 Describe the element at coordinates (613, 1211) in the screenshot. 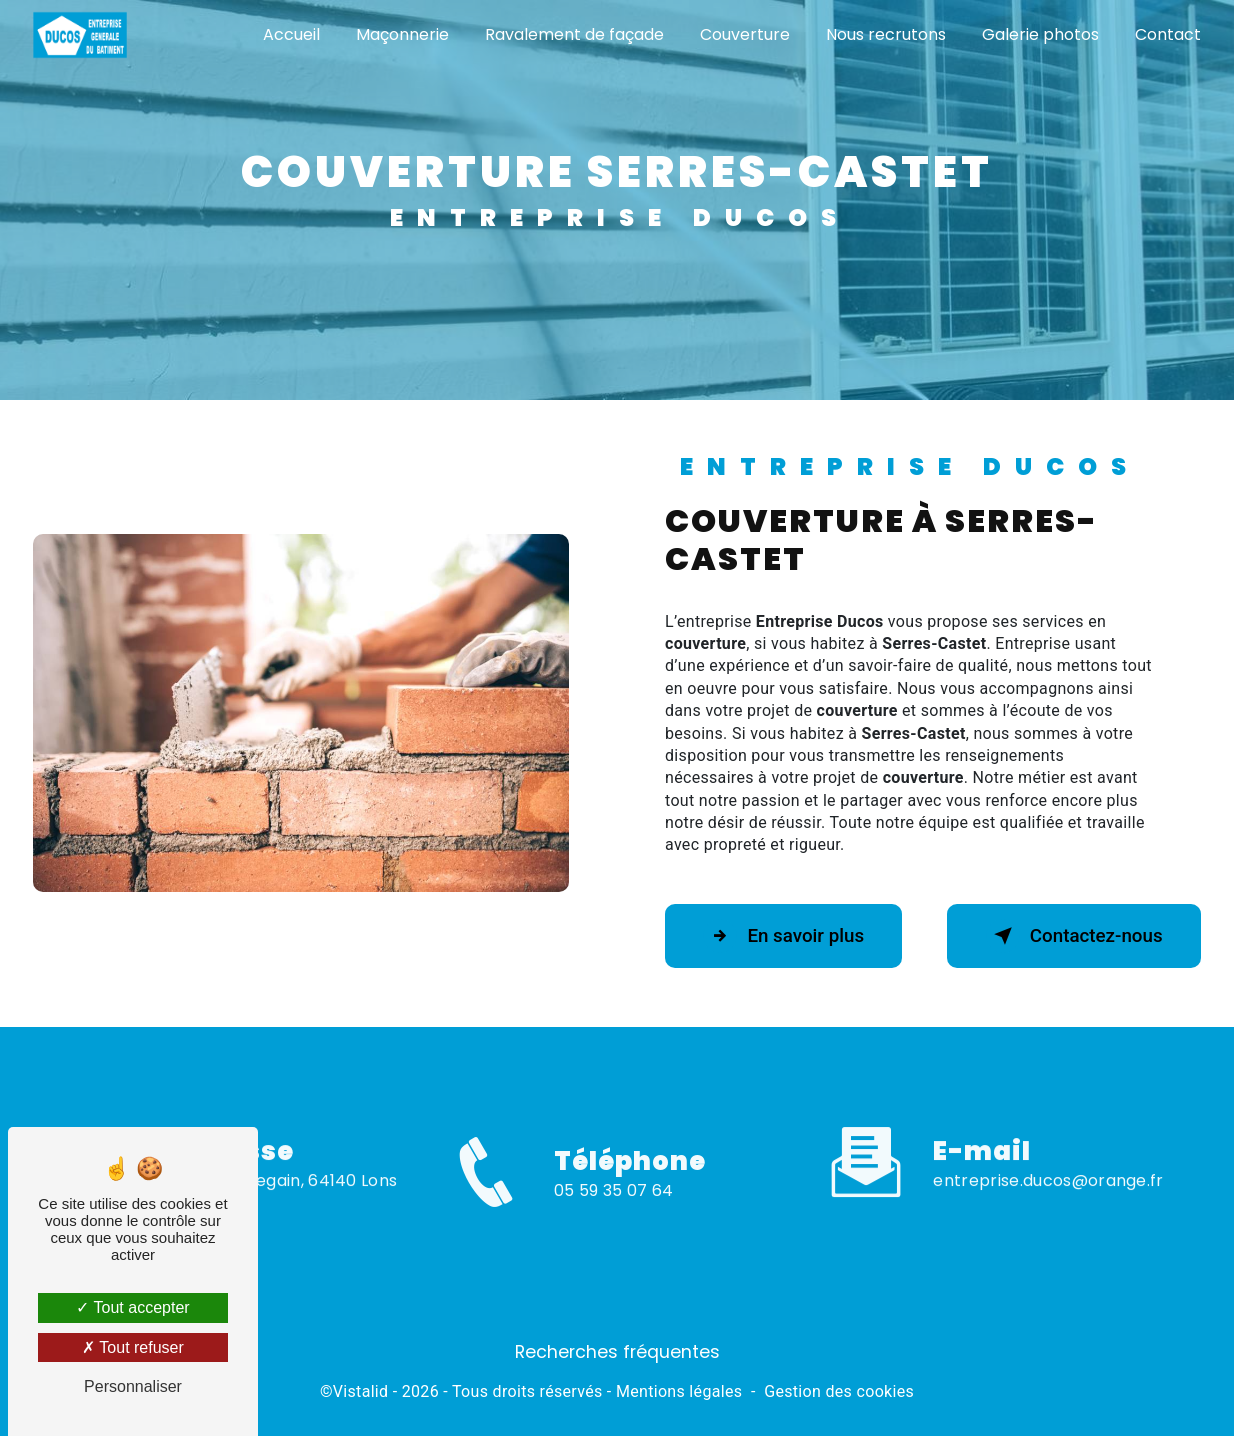

I see `05 59 35 07 64` at that location.